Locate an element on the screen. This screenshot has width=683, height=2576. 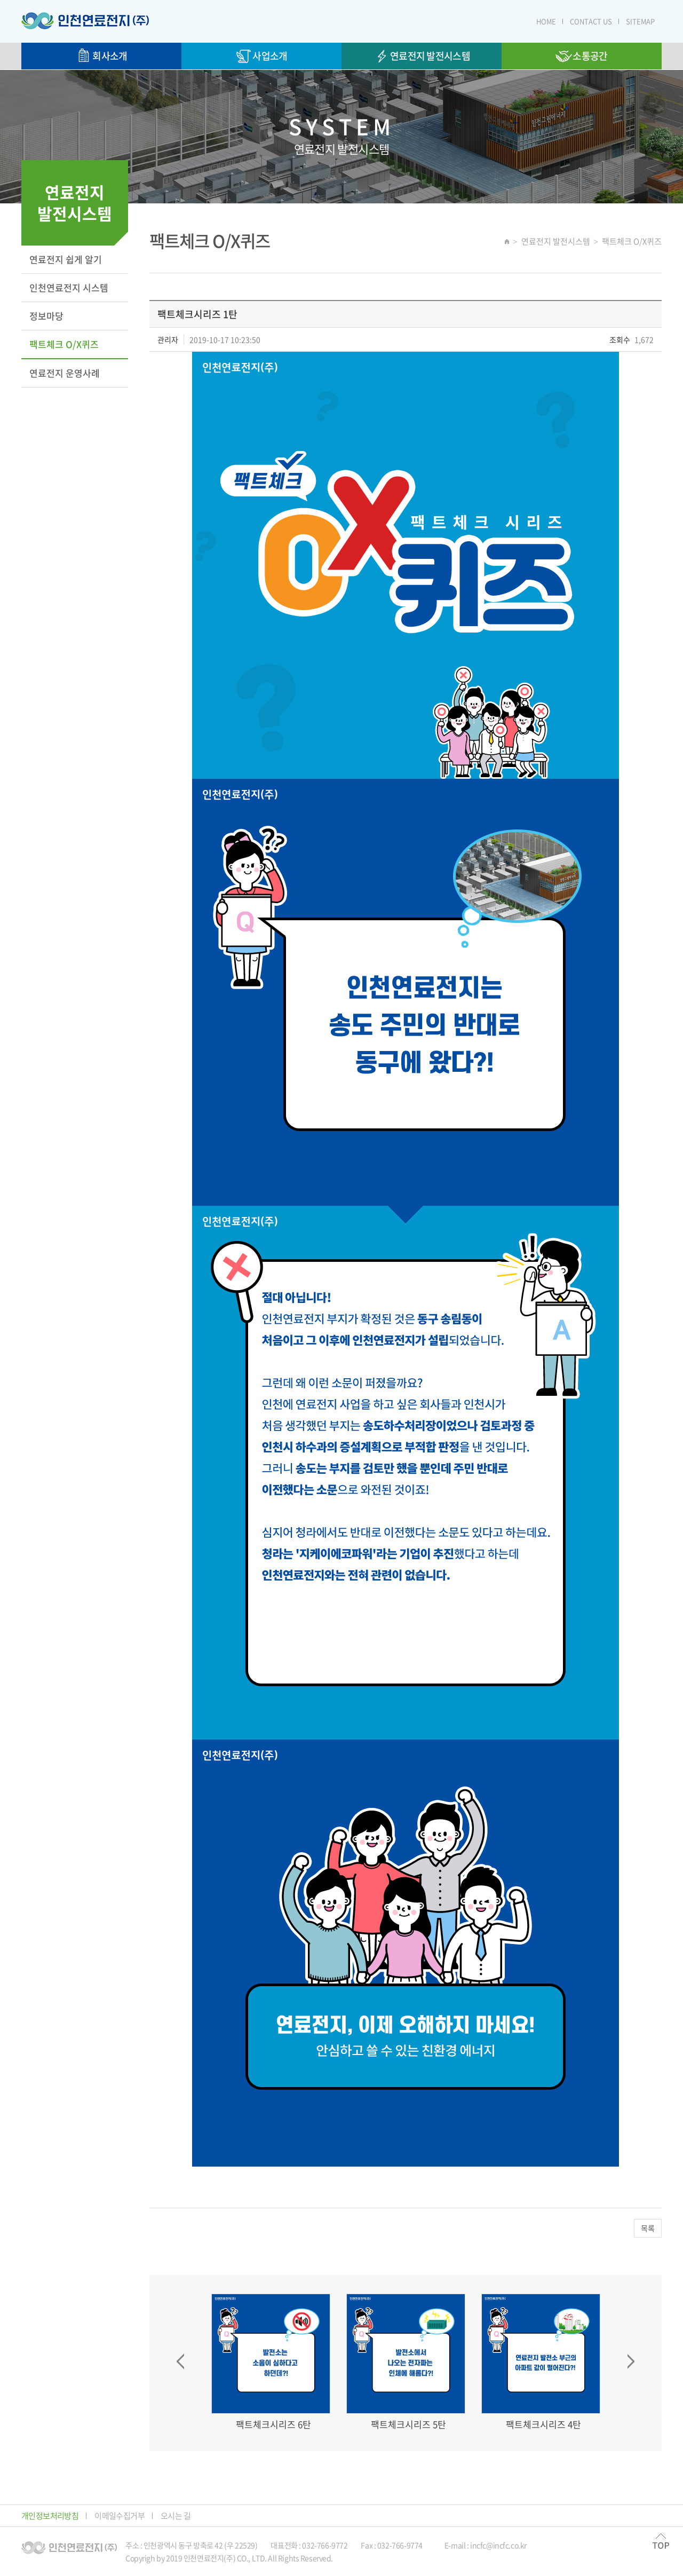
Prev is located at coordinates (180, 2361).